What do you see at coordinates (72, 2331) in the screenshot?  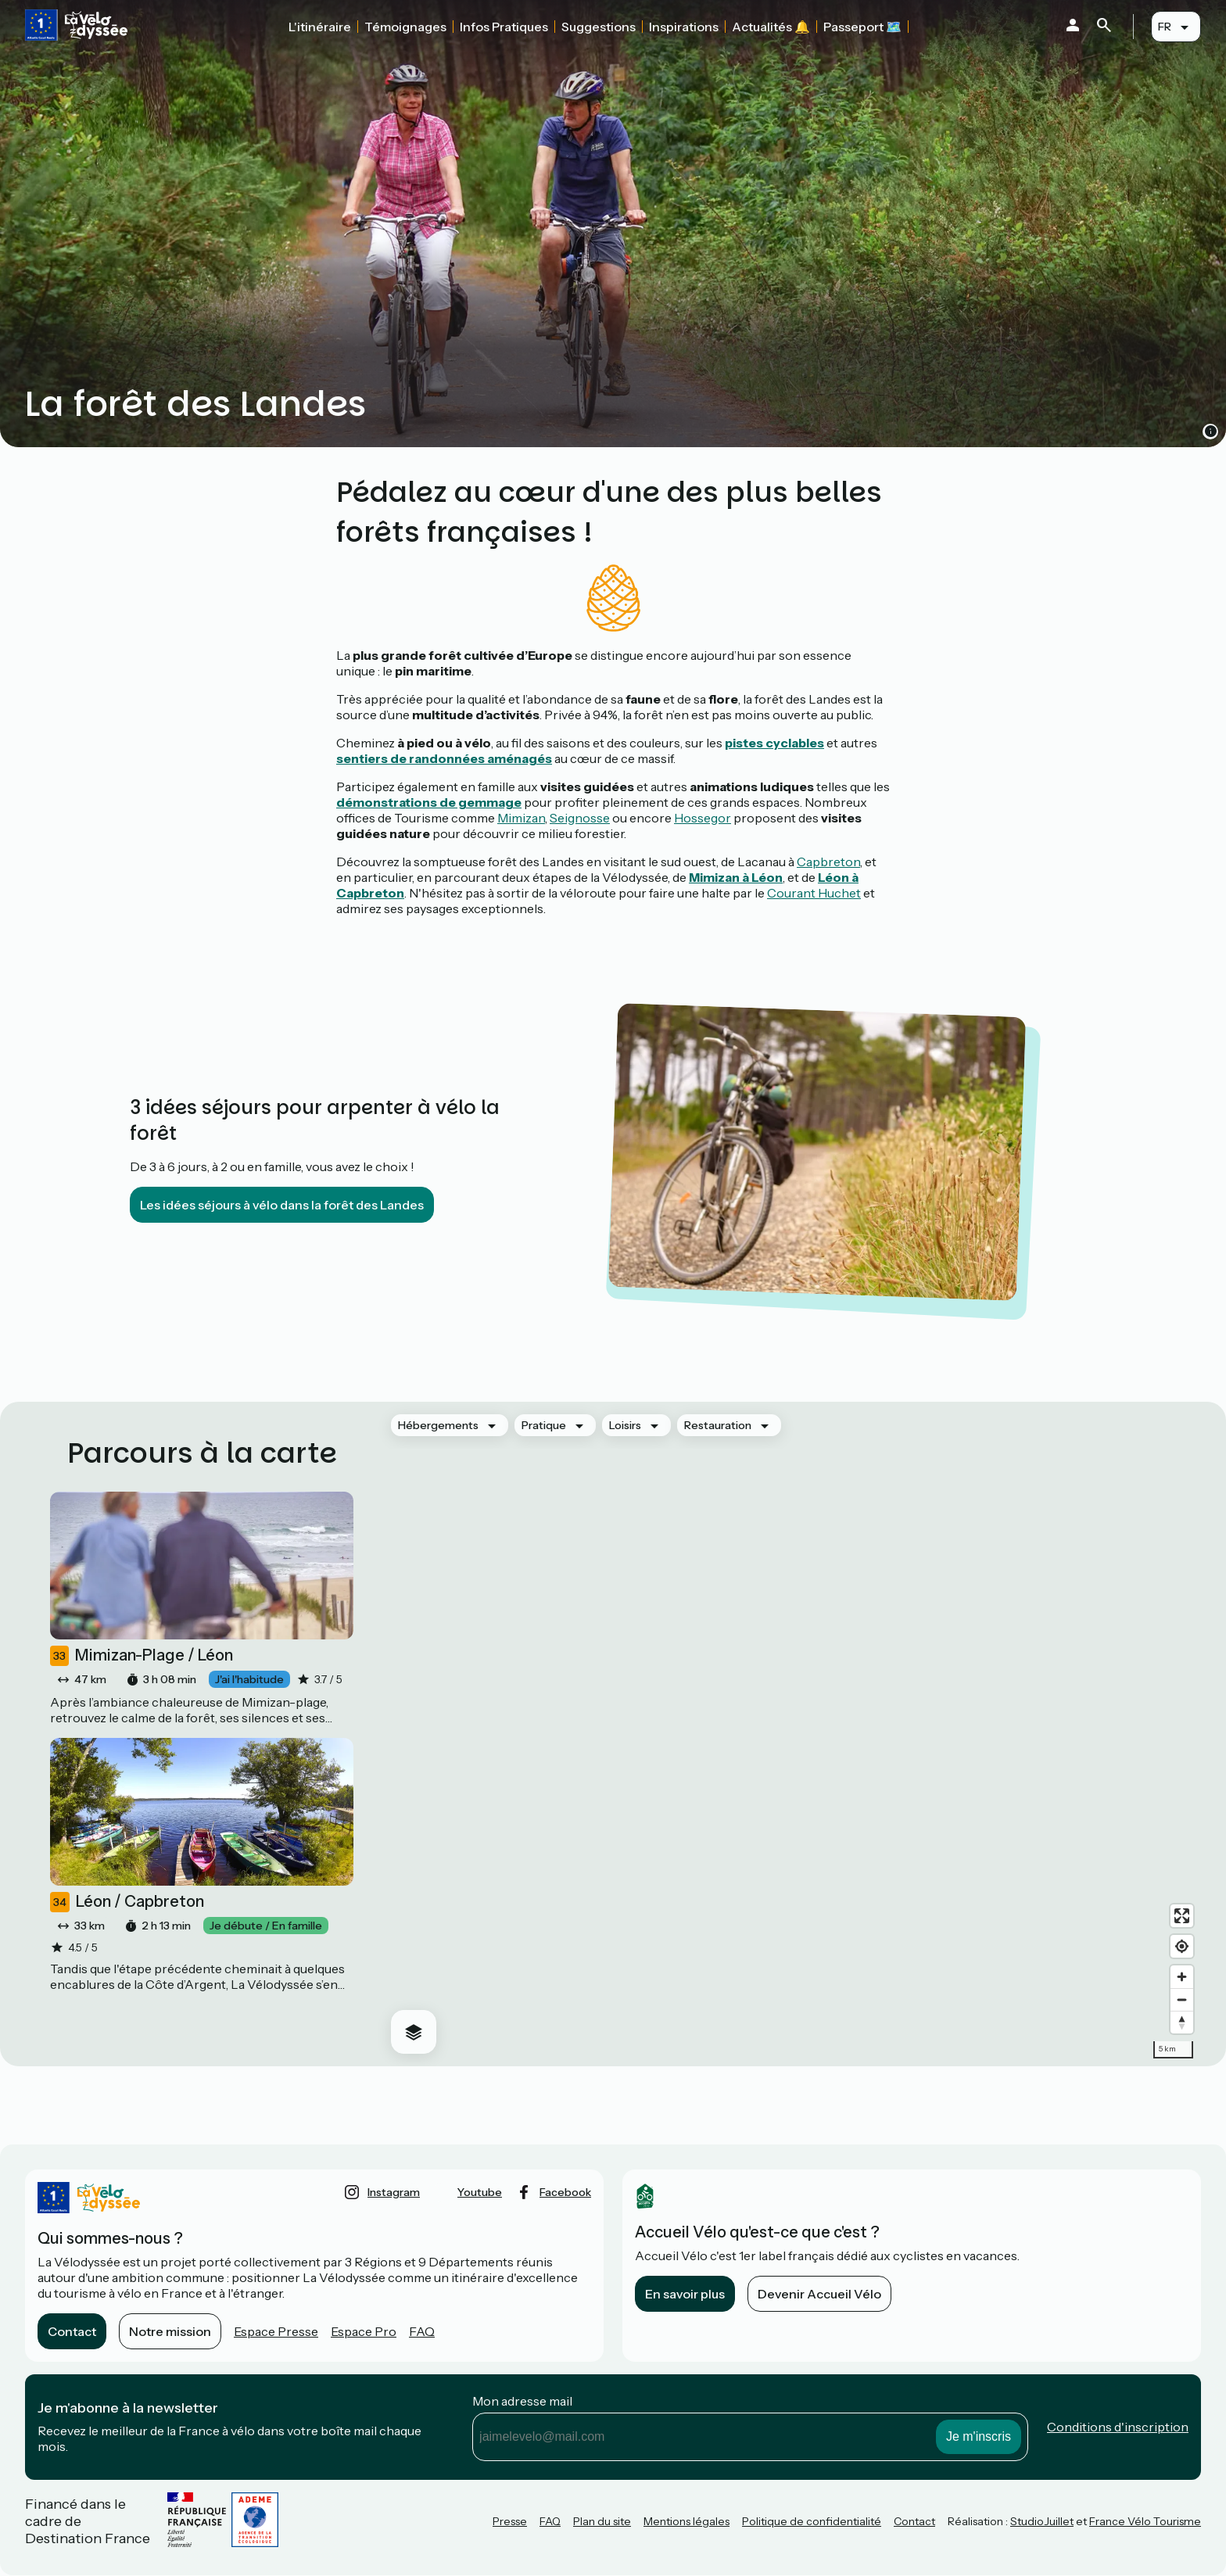 I see `Contact` at bounding box center [72, 2331].